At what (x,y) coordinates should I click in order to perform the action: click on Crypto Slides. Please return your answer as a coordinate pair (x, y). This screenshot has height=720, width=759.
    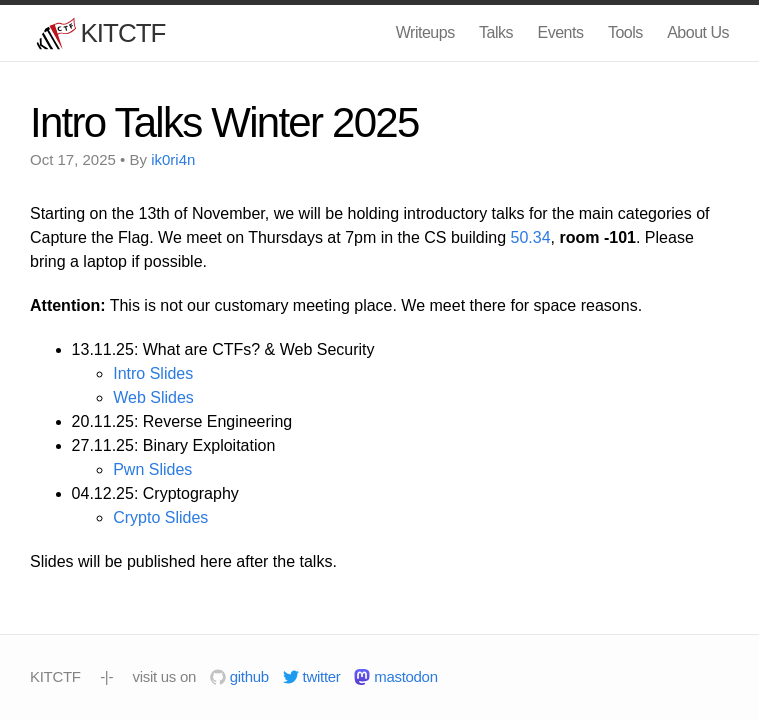
    Looking at the image, I should click on (160, 517).